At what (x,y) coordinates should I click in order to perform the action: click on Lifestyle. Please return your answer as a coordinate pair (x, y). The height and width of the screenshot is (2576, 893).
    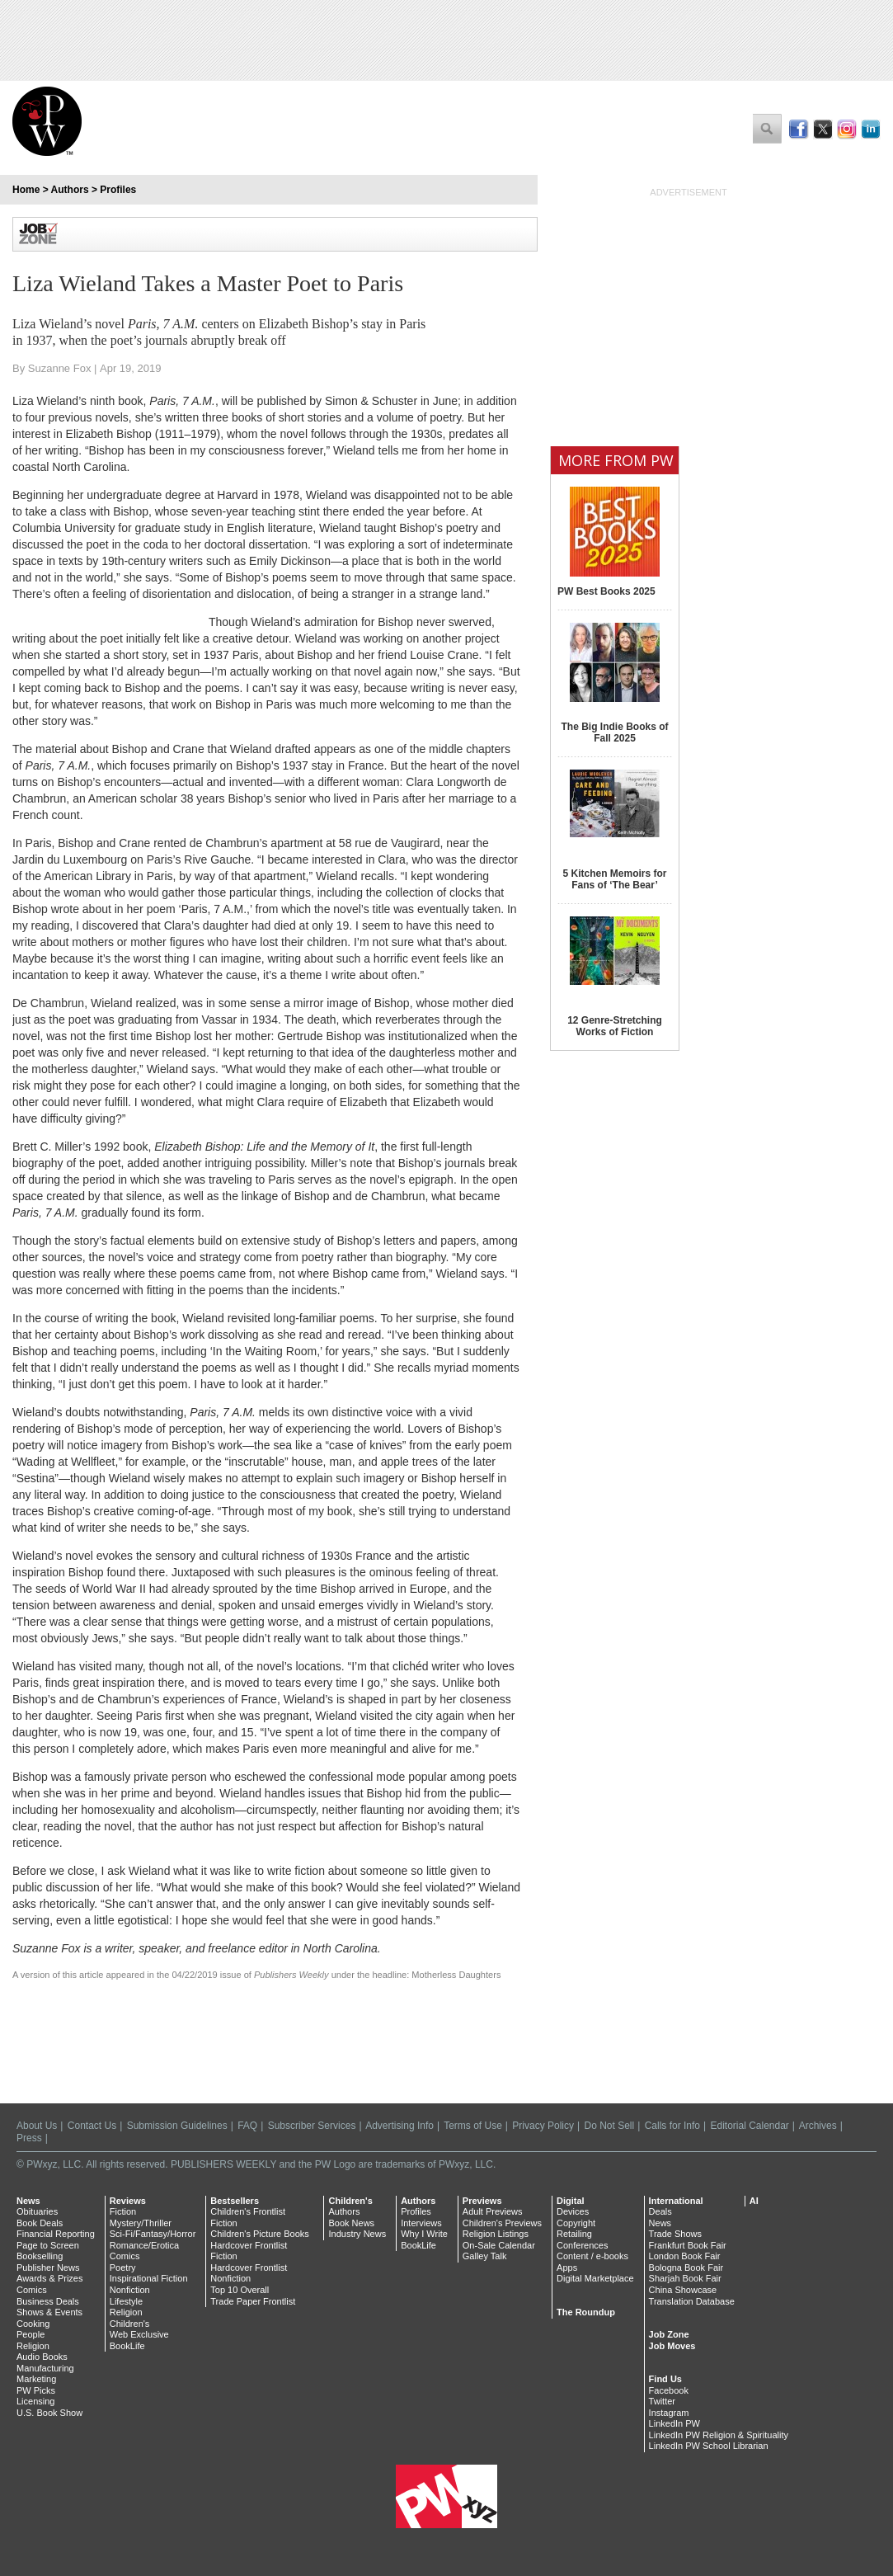
    Looking at the image, I should click on (126, 2301).